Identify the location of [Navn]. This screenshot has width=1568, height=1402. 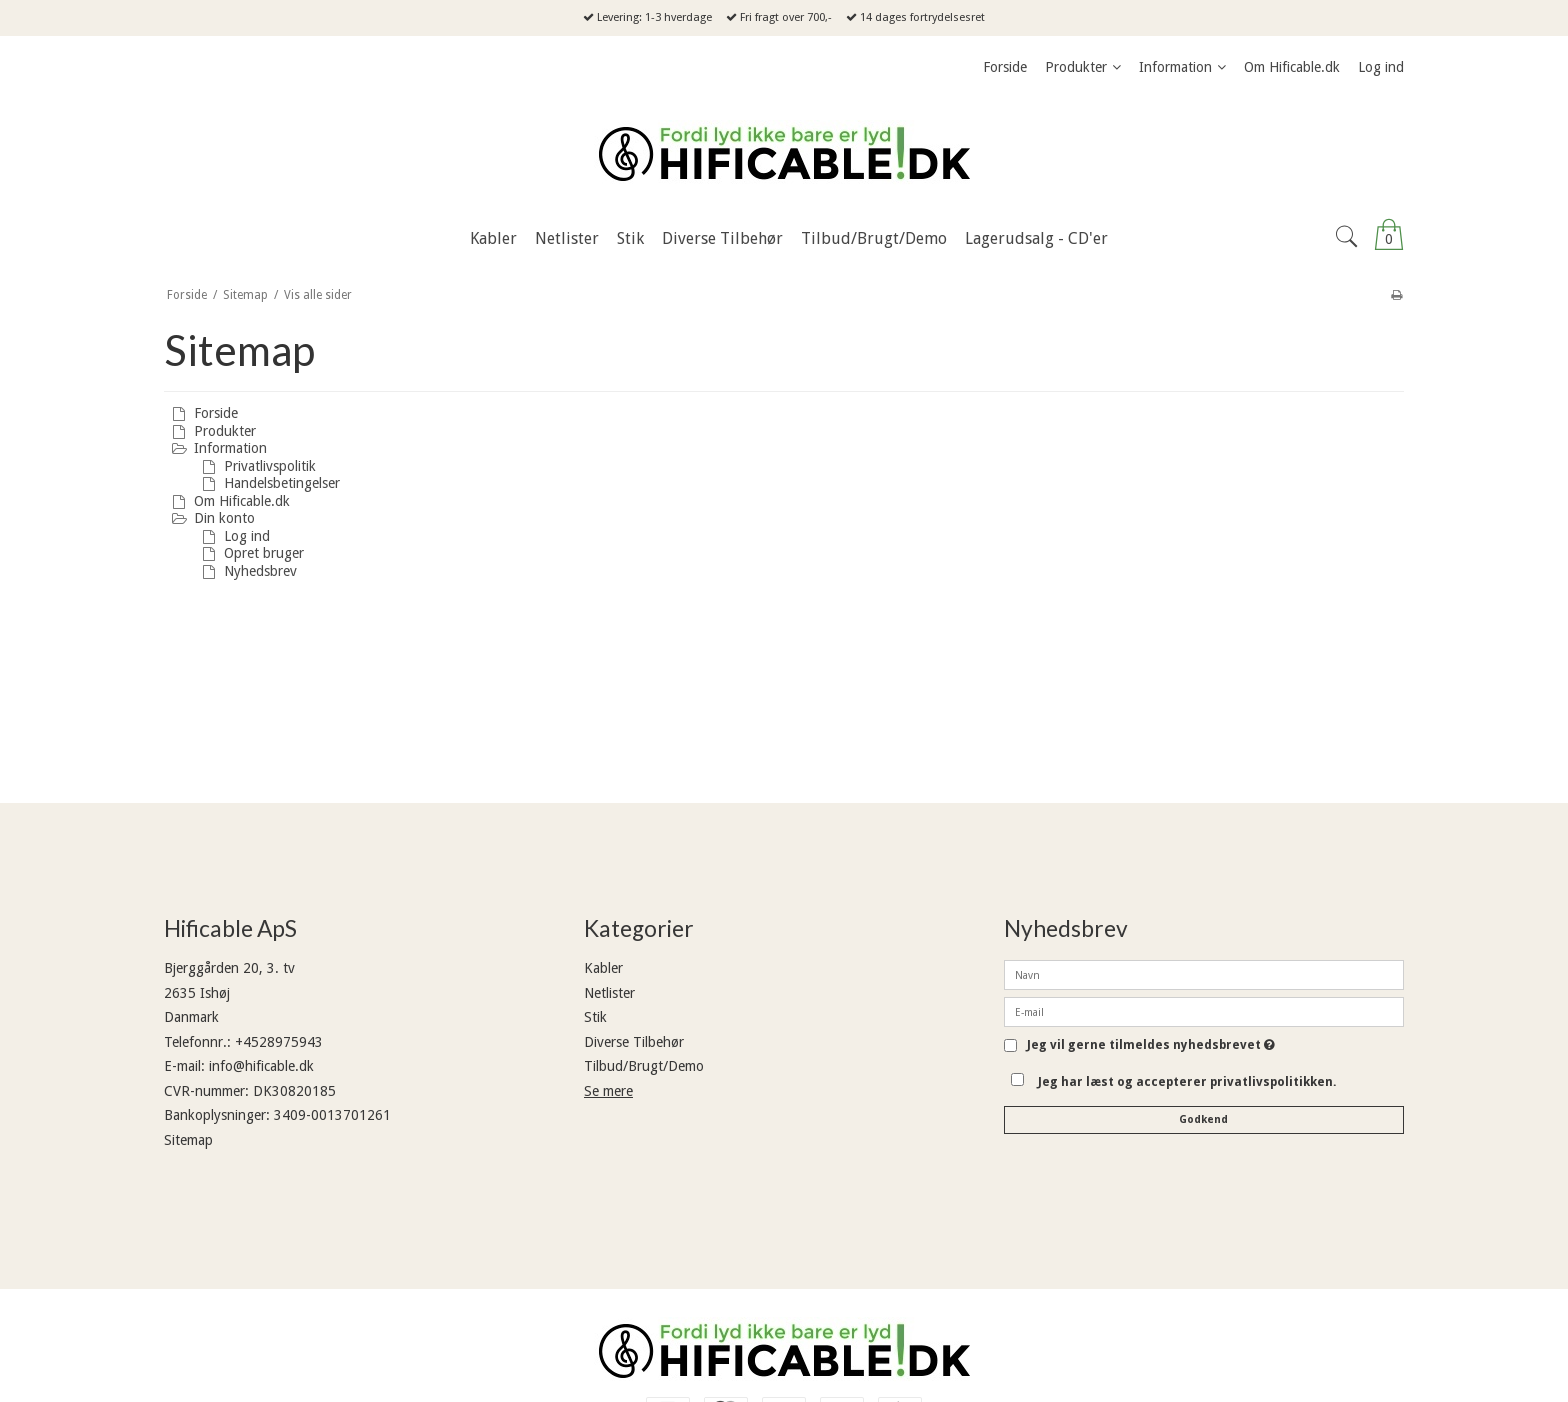
(1204, 974).